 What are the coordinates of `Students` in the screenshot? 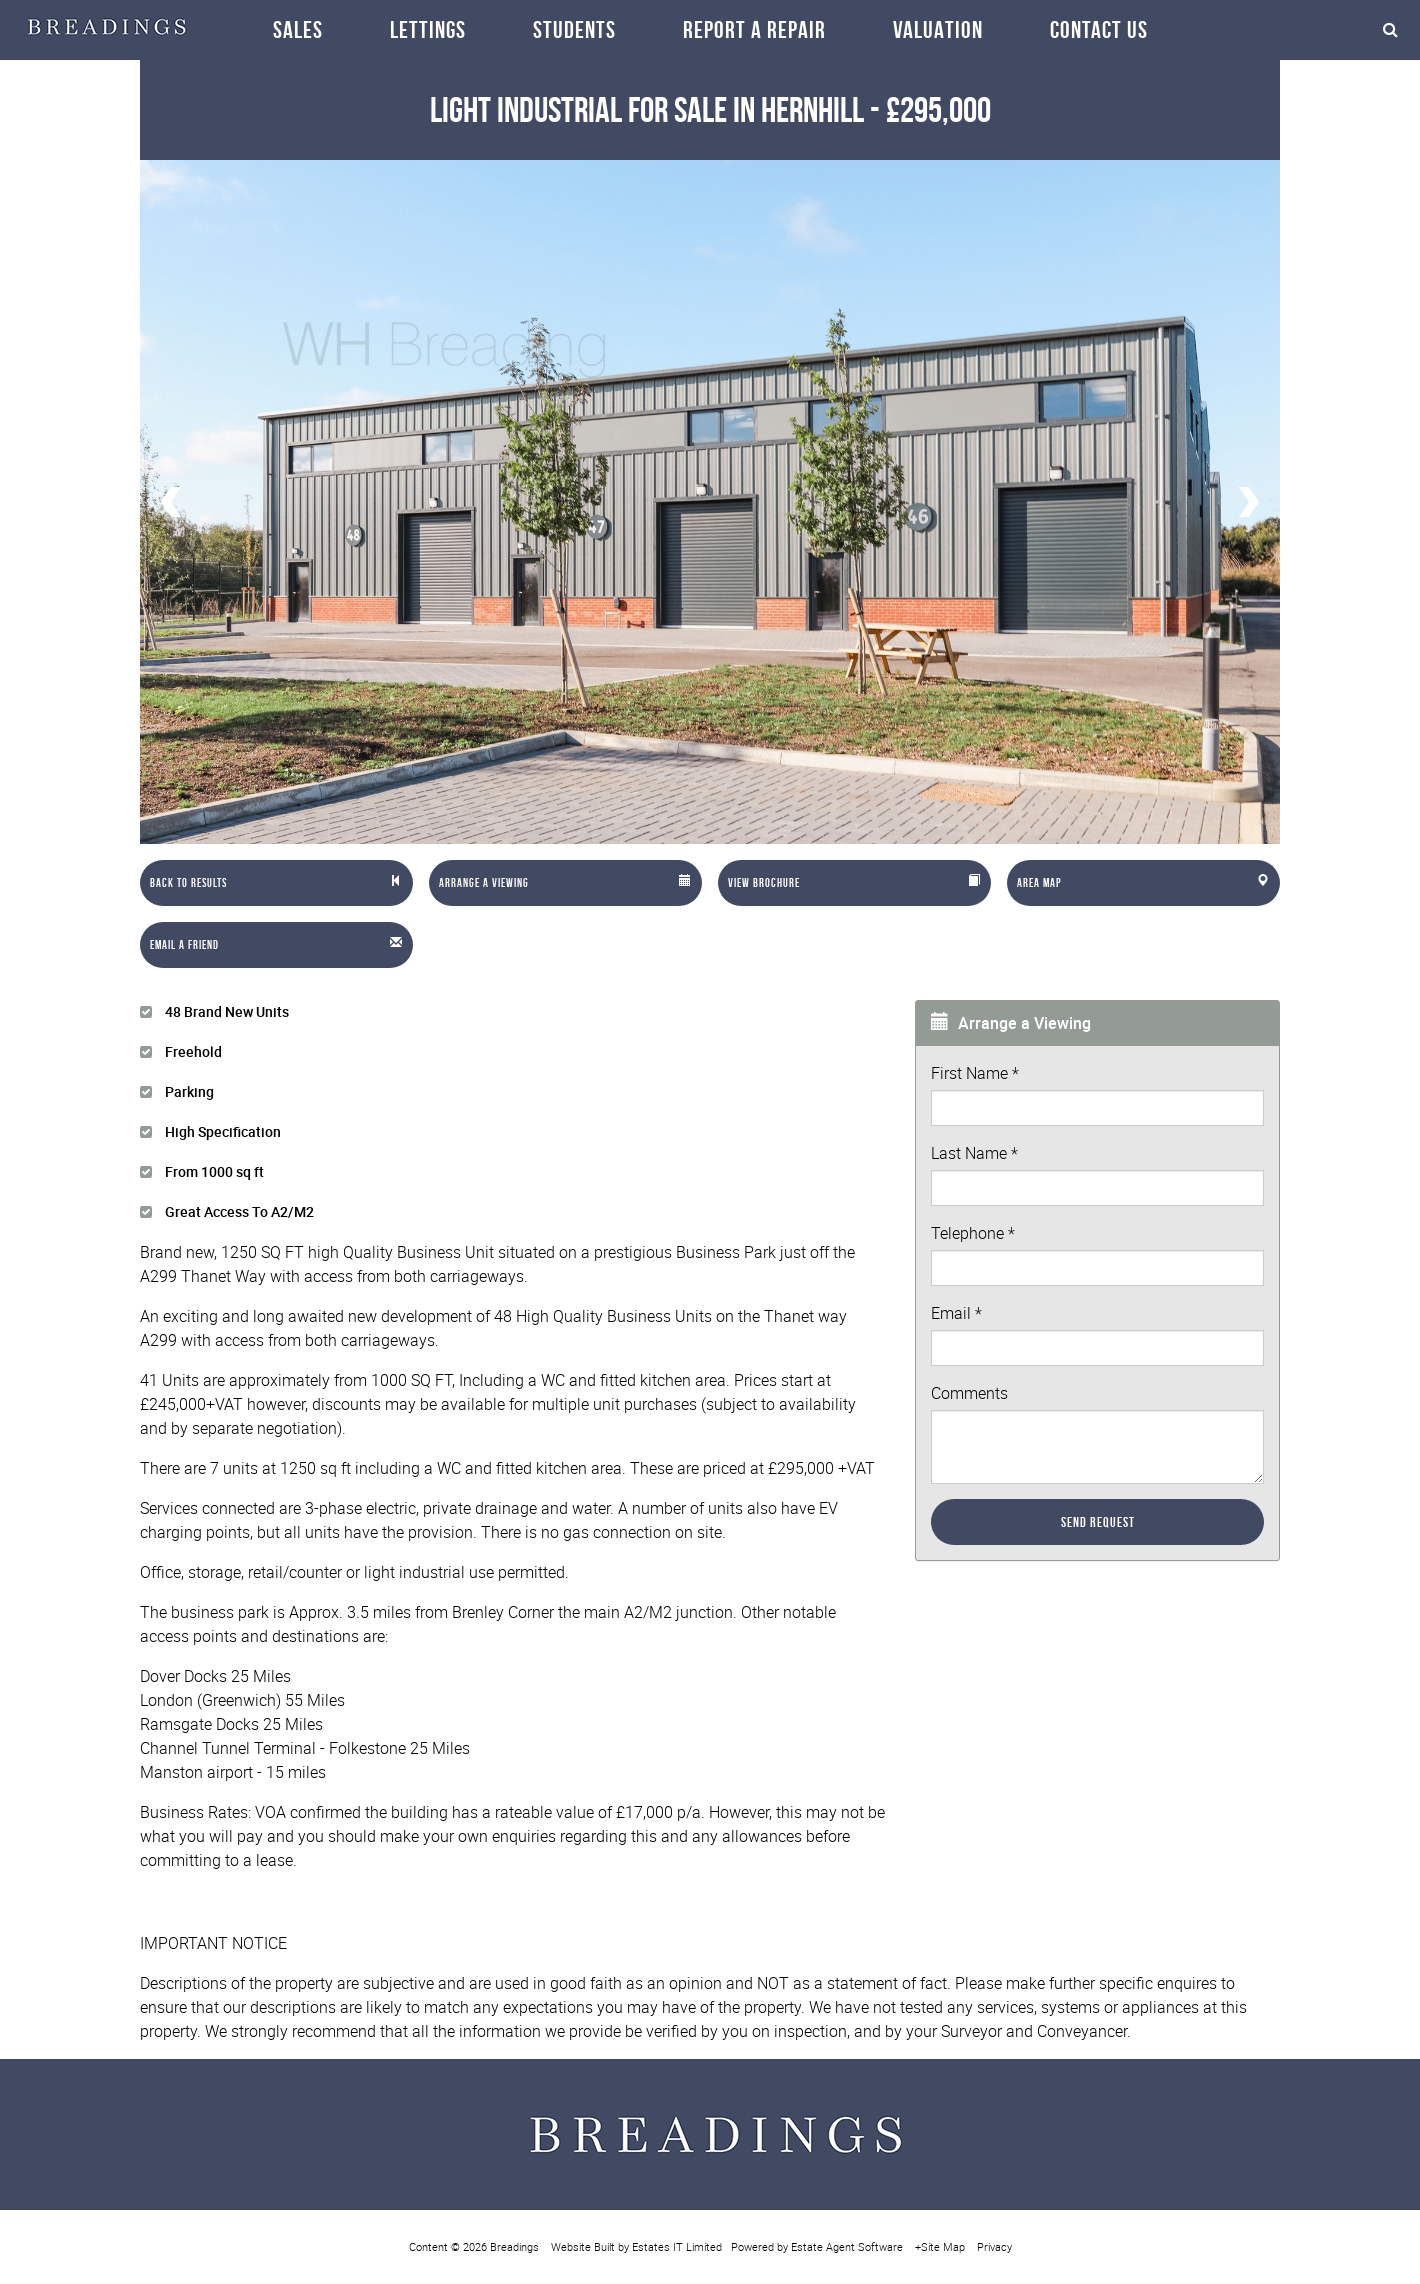 It's located at (574, 30).